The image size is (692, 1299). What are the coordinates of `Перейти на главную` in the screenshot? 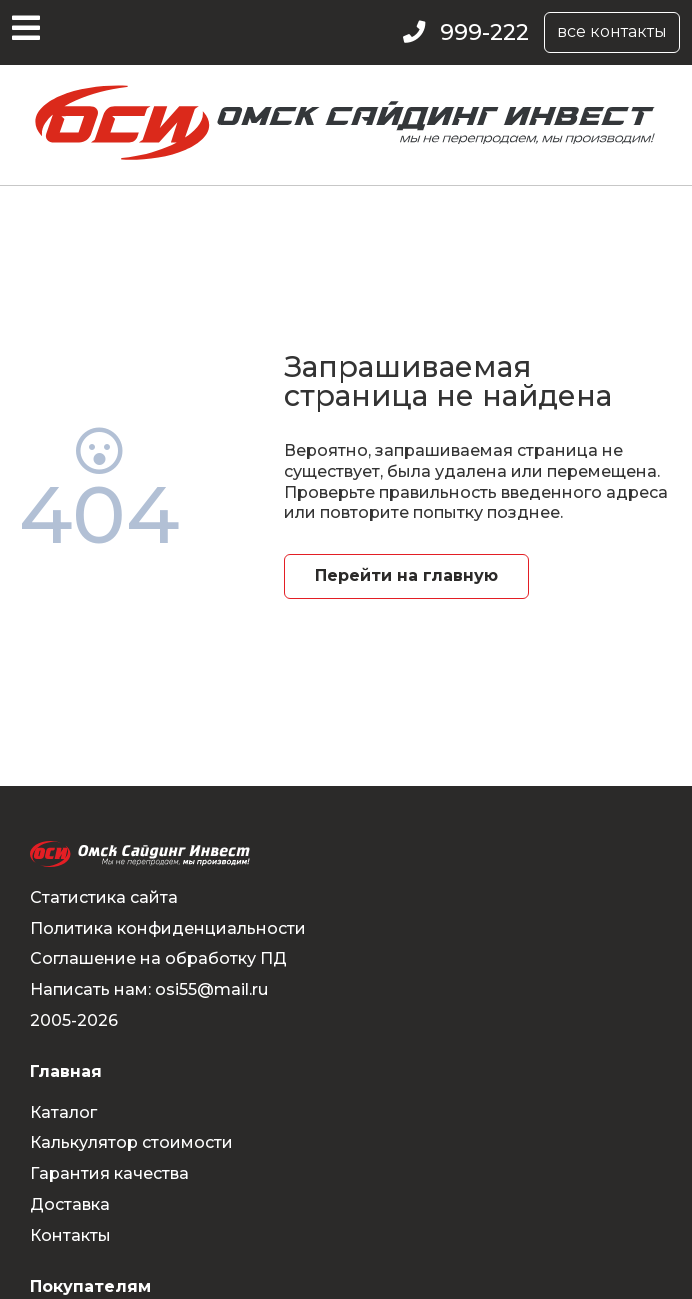 It's located at (406, 575).